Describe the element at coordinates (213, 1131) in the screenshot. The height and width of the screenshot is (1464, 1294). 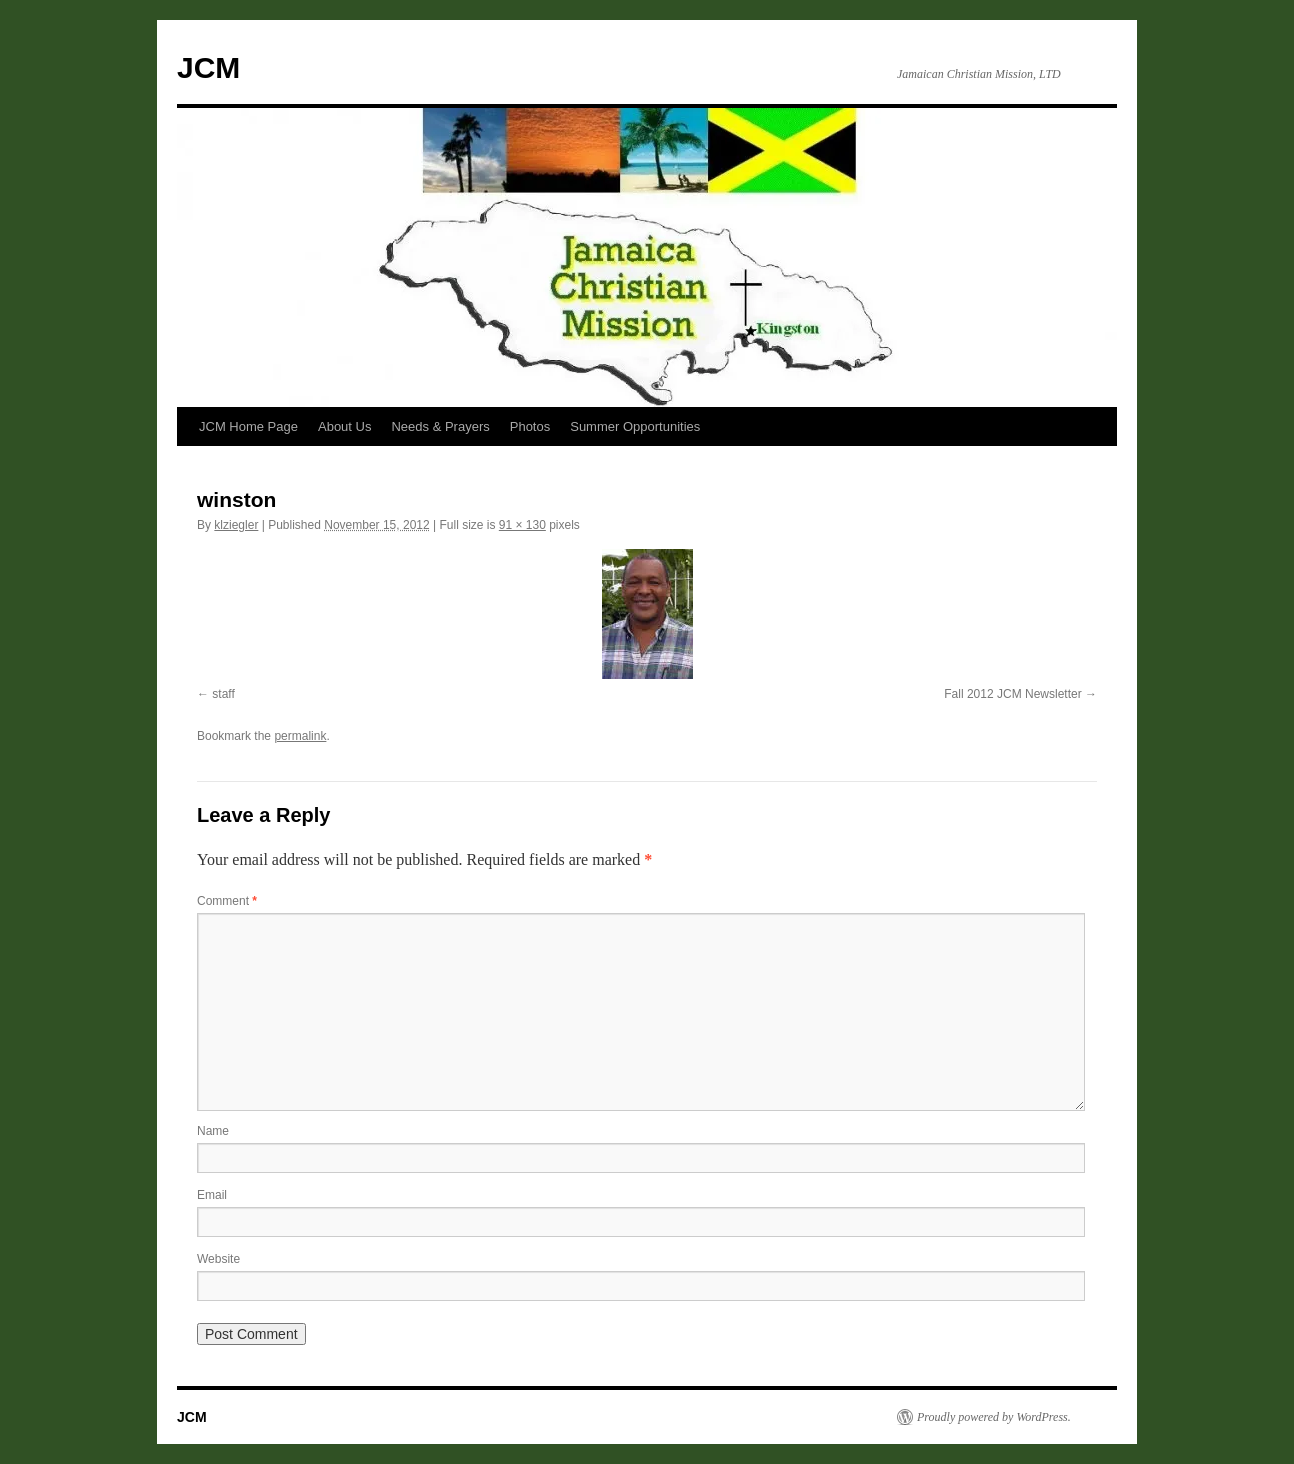
I see `Name` at that location.